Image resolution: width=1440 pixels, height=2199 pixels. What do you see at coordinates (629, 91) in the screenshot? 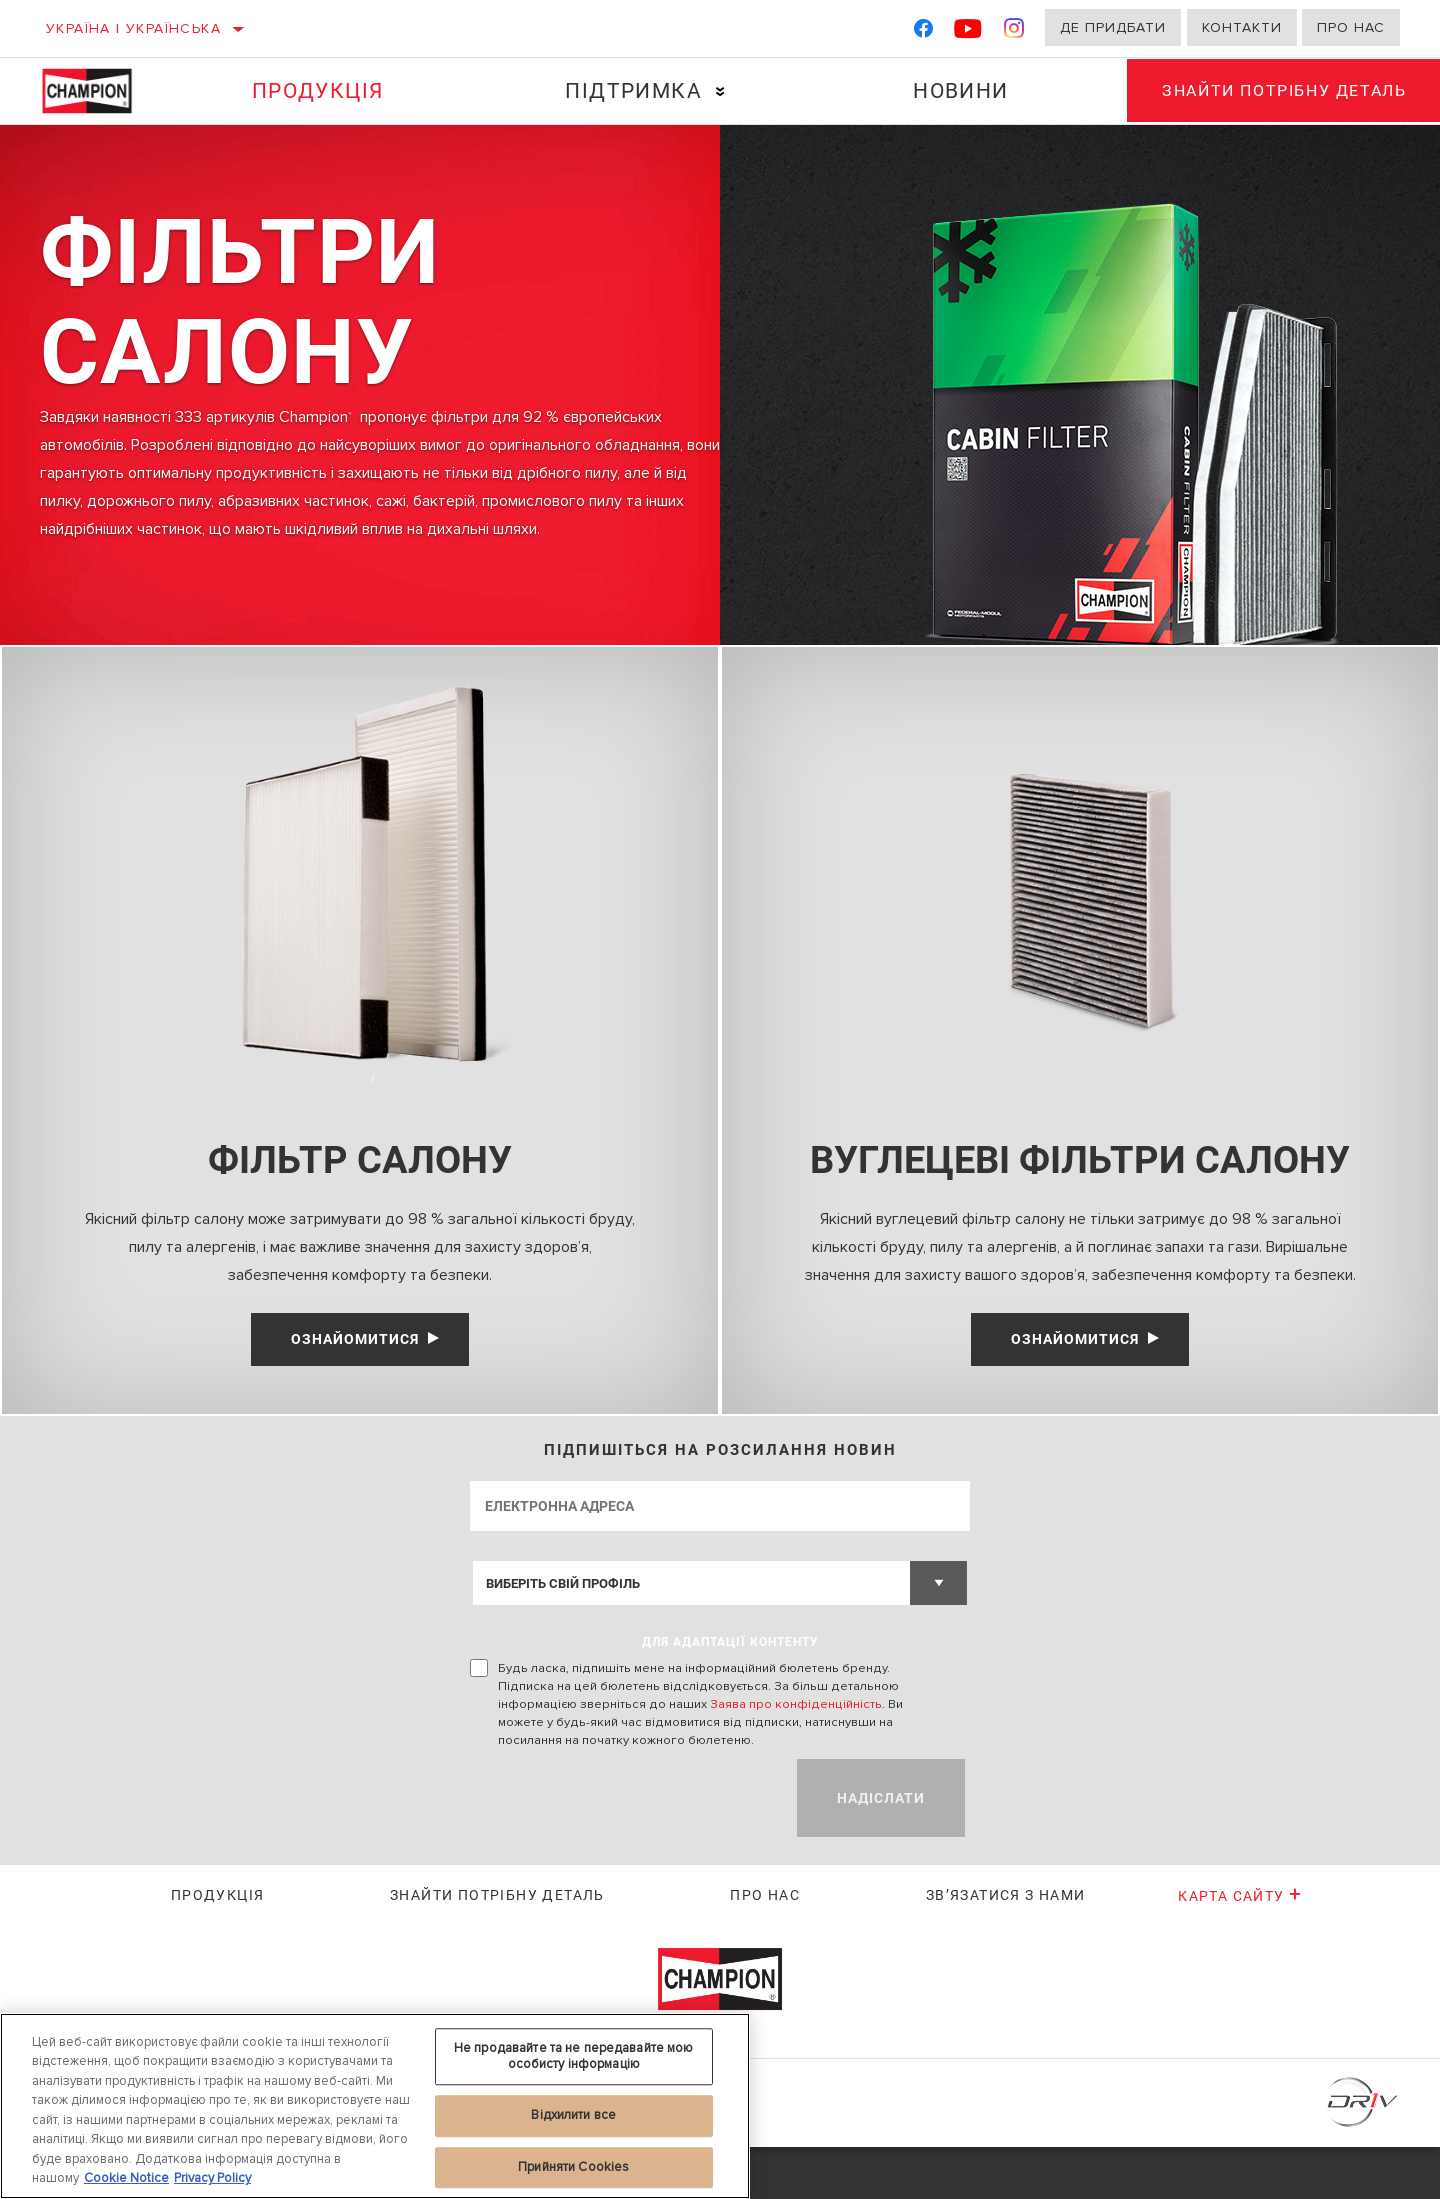
I see `Підтримка` at bounding box center [629, 91].